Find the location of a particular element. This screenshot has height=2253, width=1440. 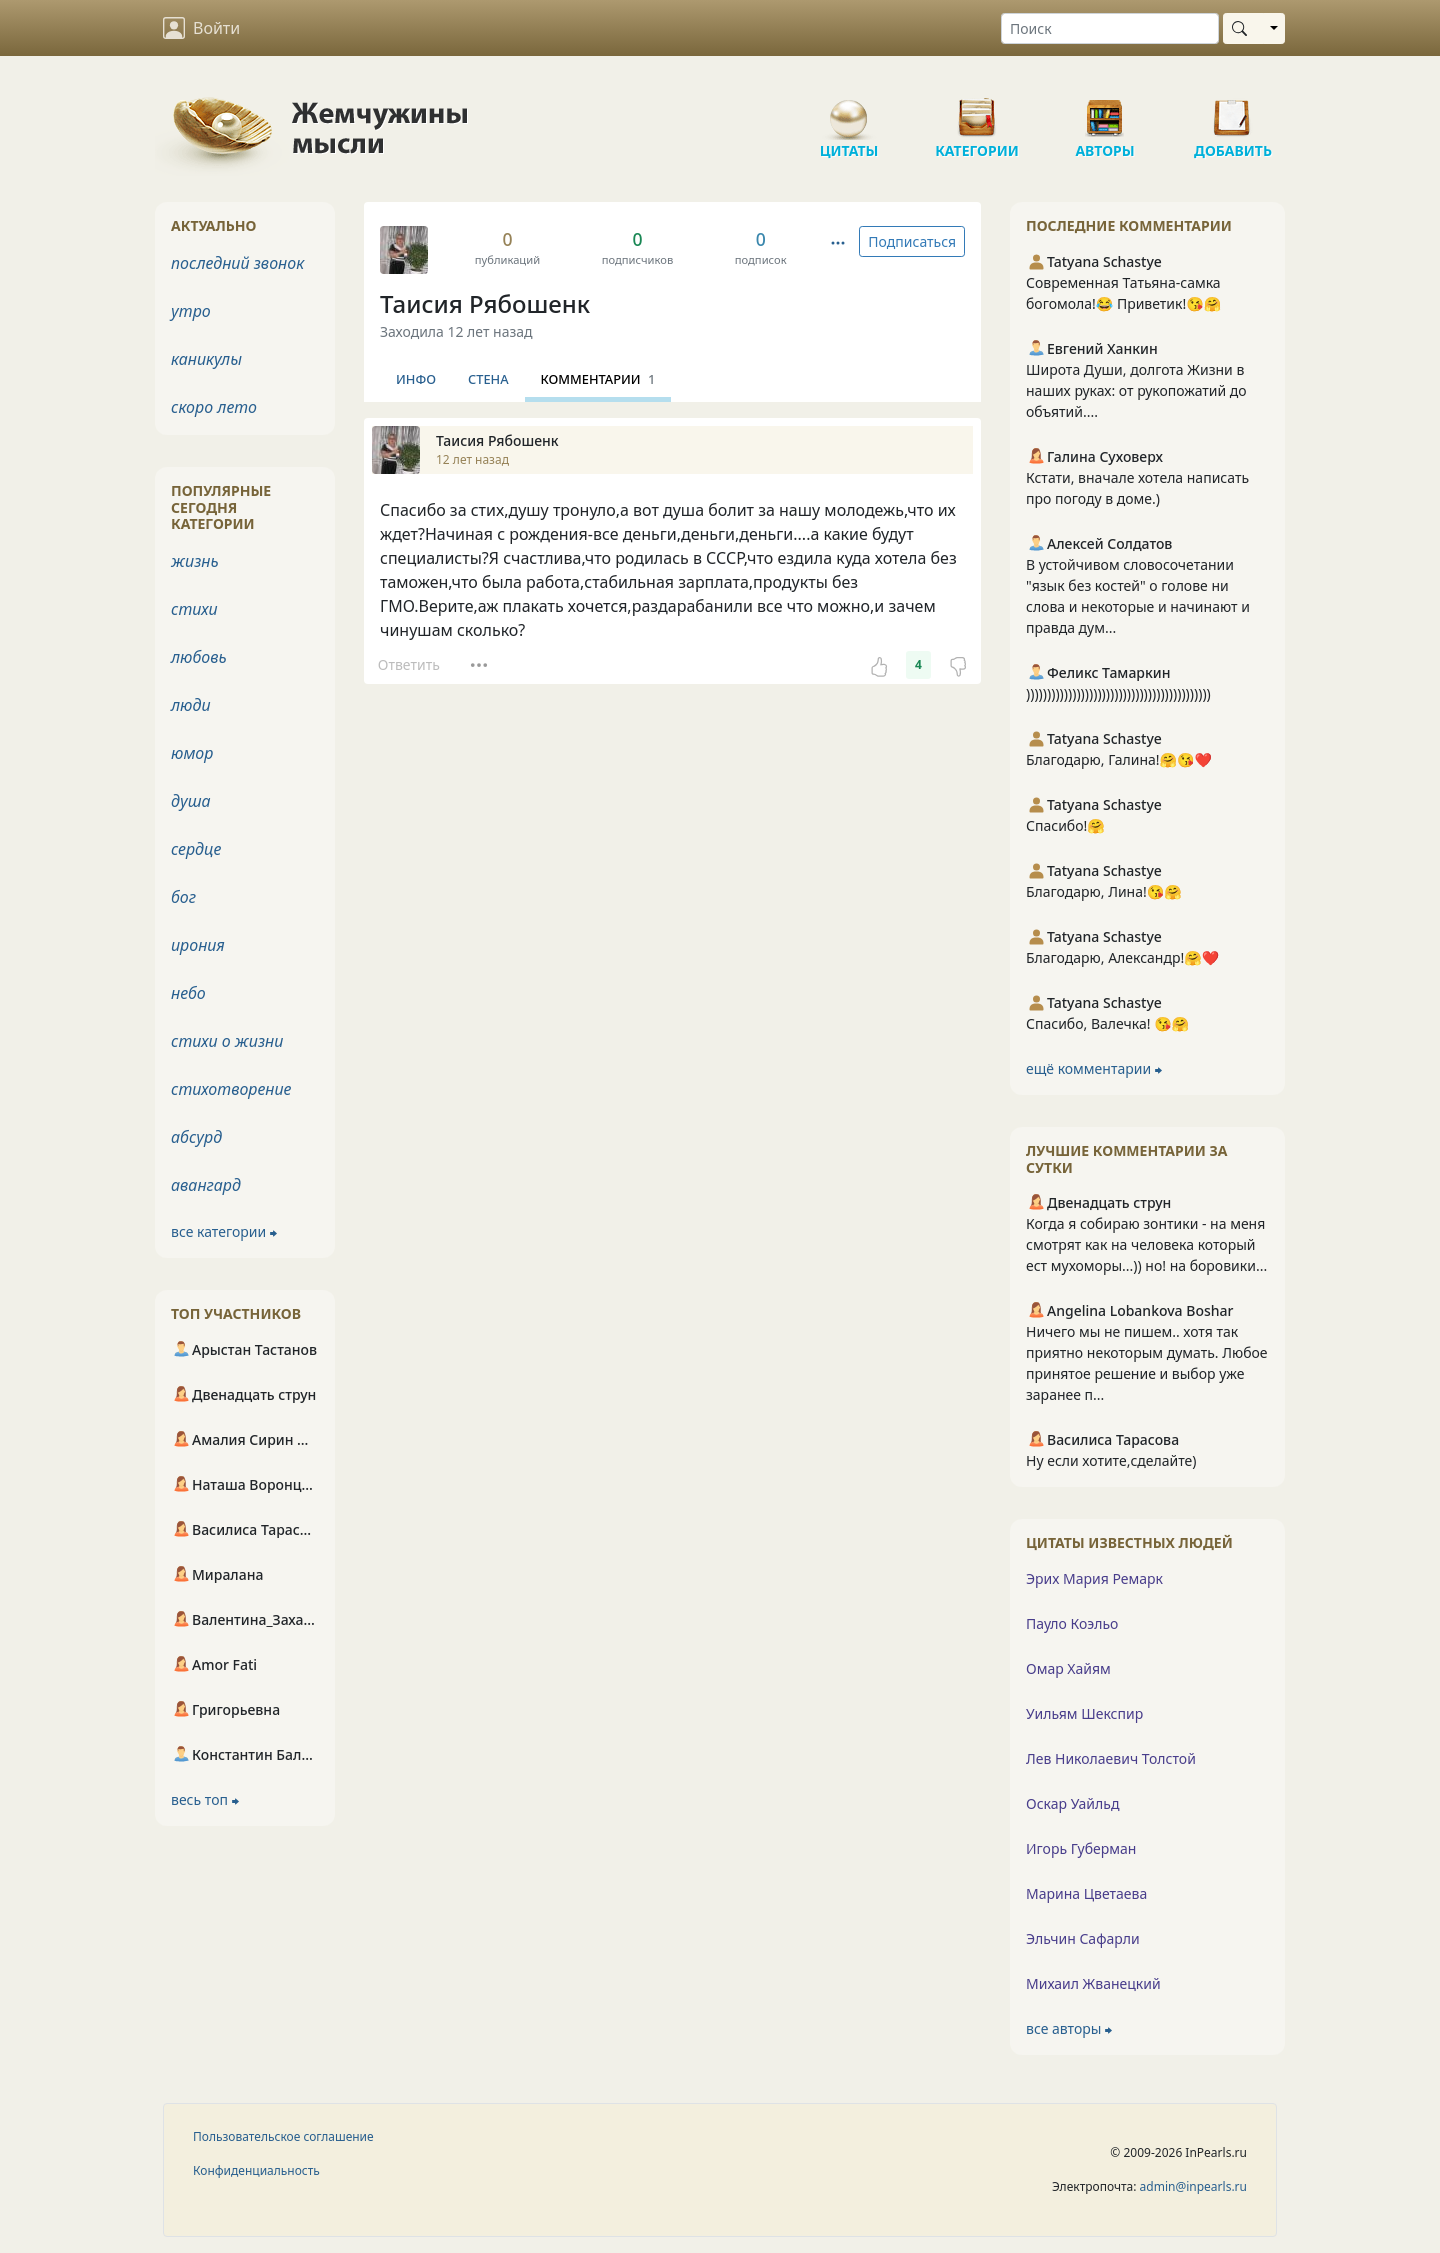

)))))))))))))))))))))))))))))))))))))))))))) is located at coordinates (1118, 693).